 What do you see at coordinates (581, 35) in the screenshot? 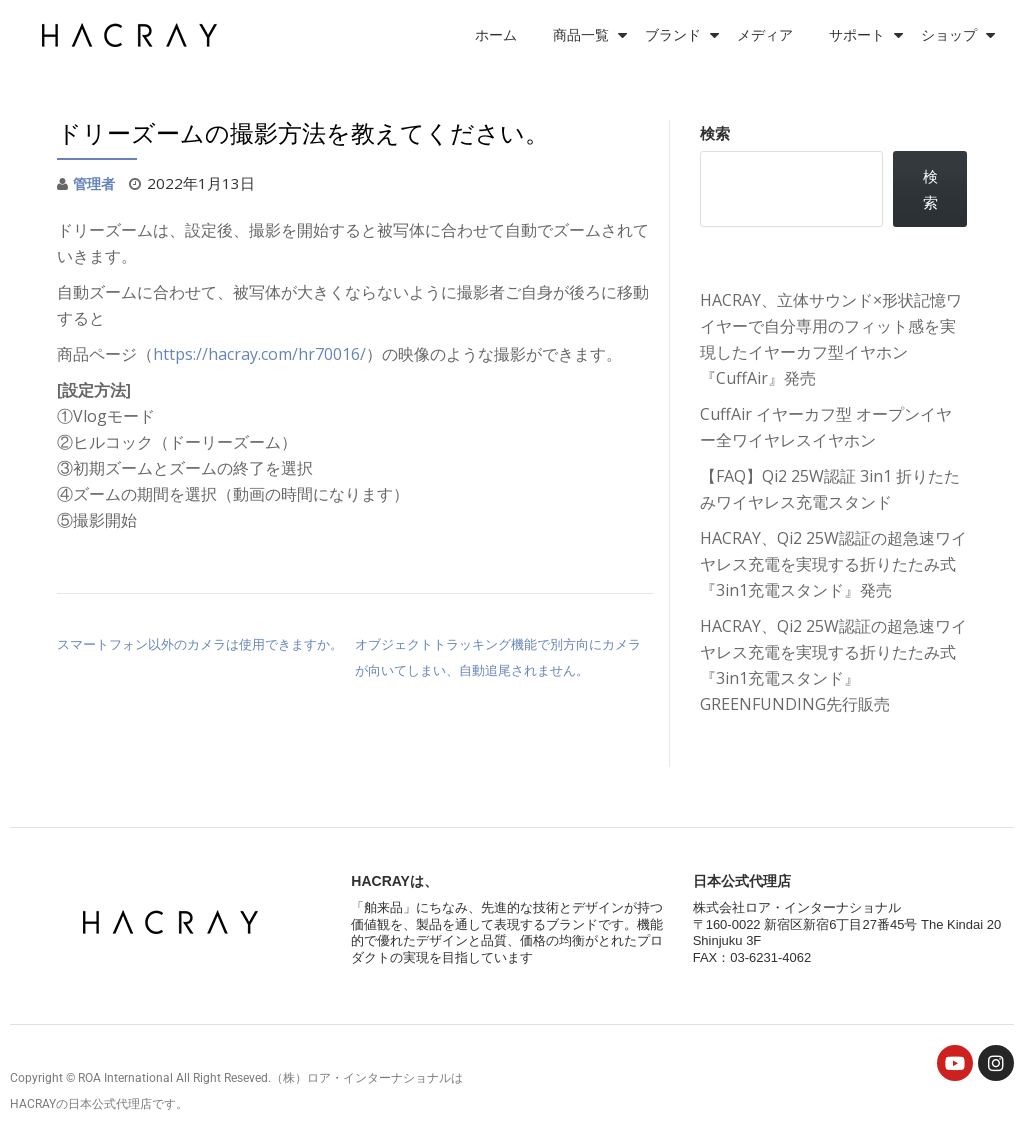
I see `商品一覧` at bounding box center [581, 35].